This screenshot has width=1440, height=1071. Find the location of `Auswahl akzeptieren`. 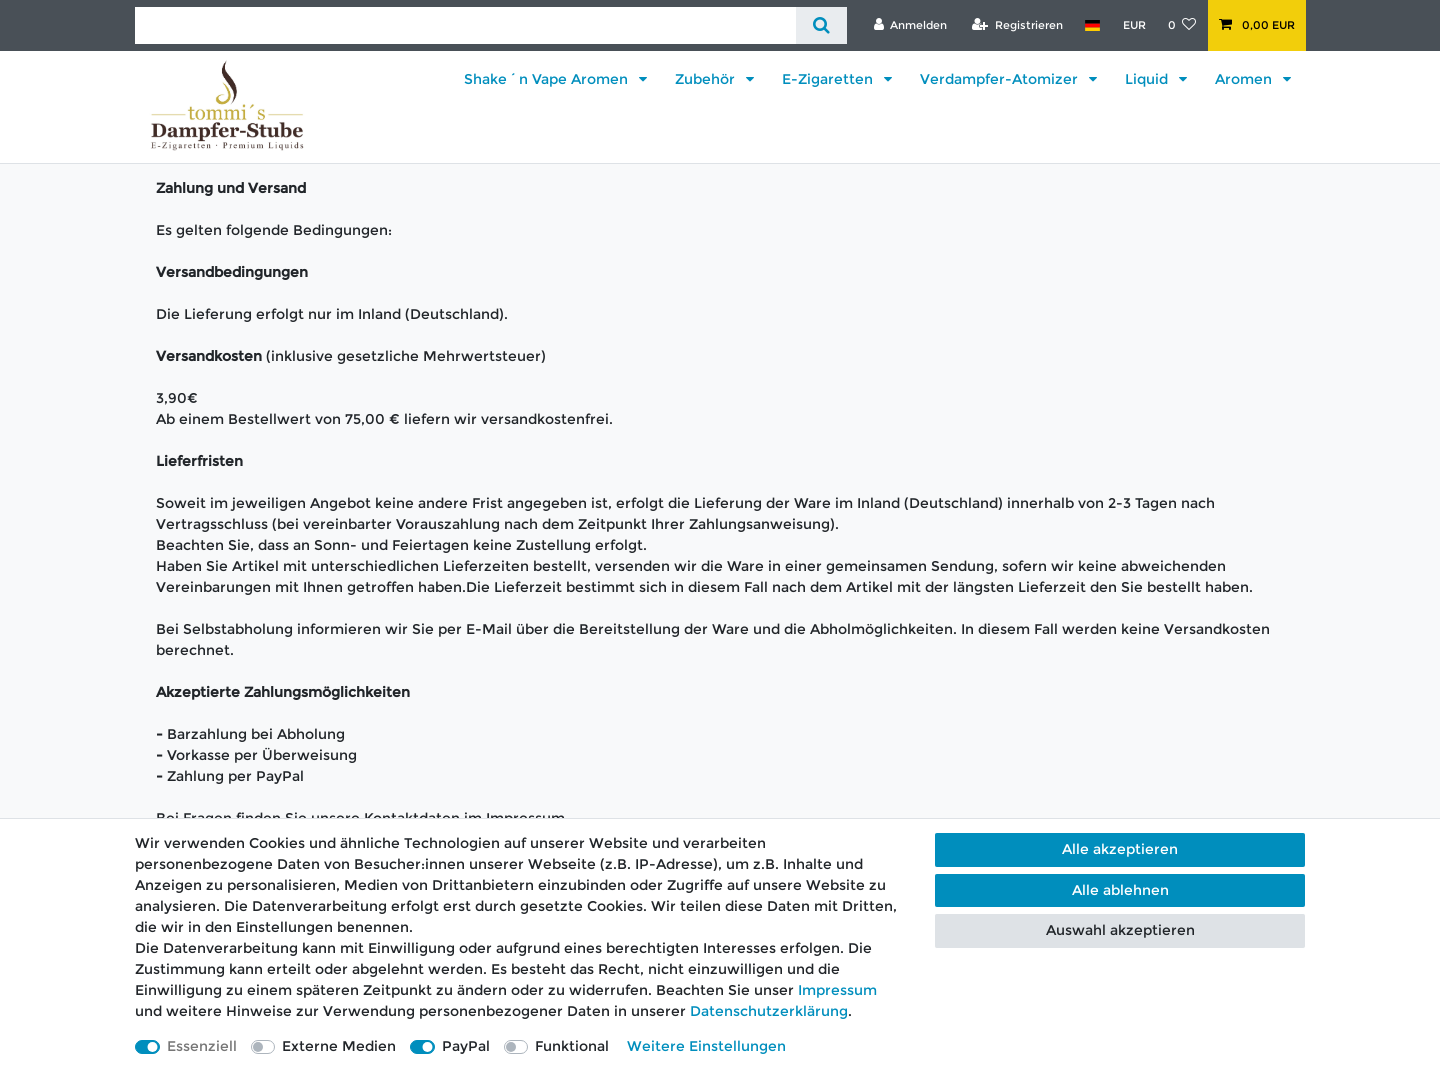

Auswahl akzeptieren is located at coordinates (1120, 930).